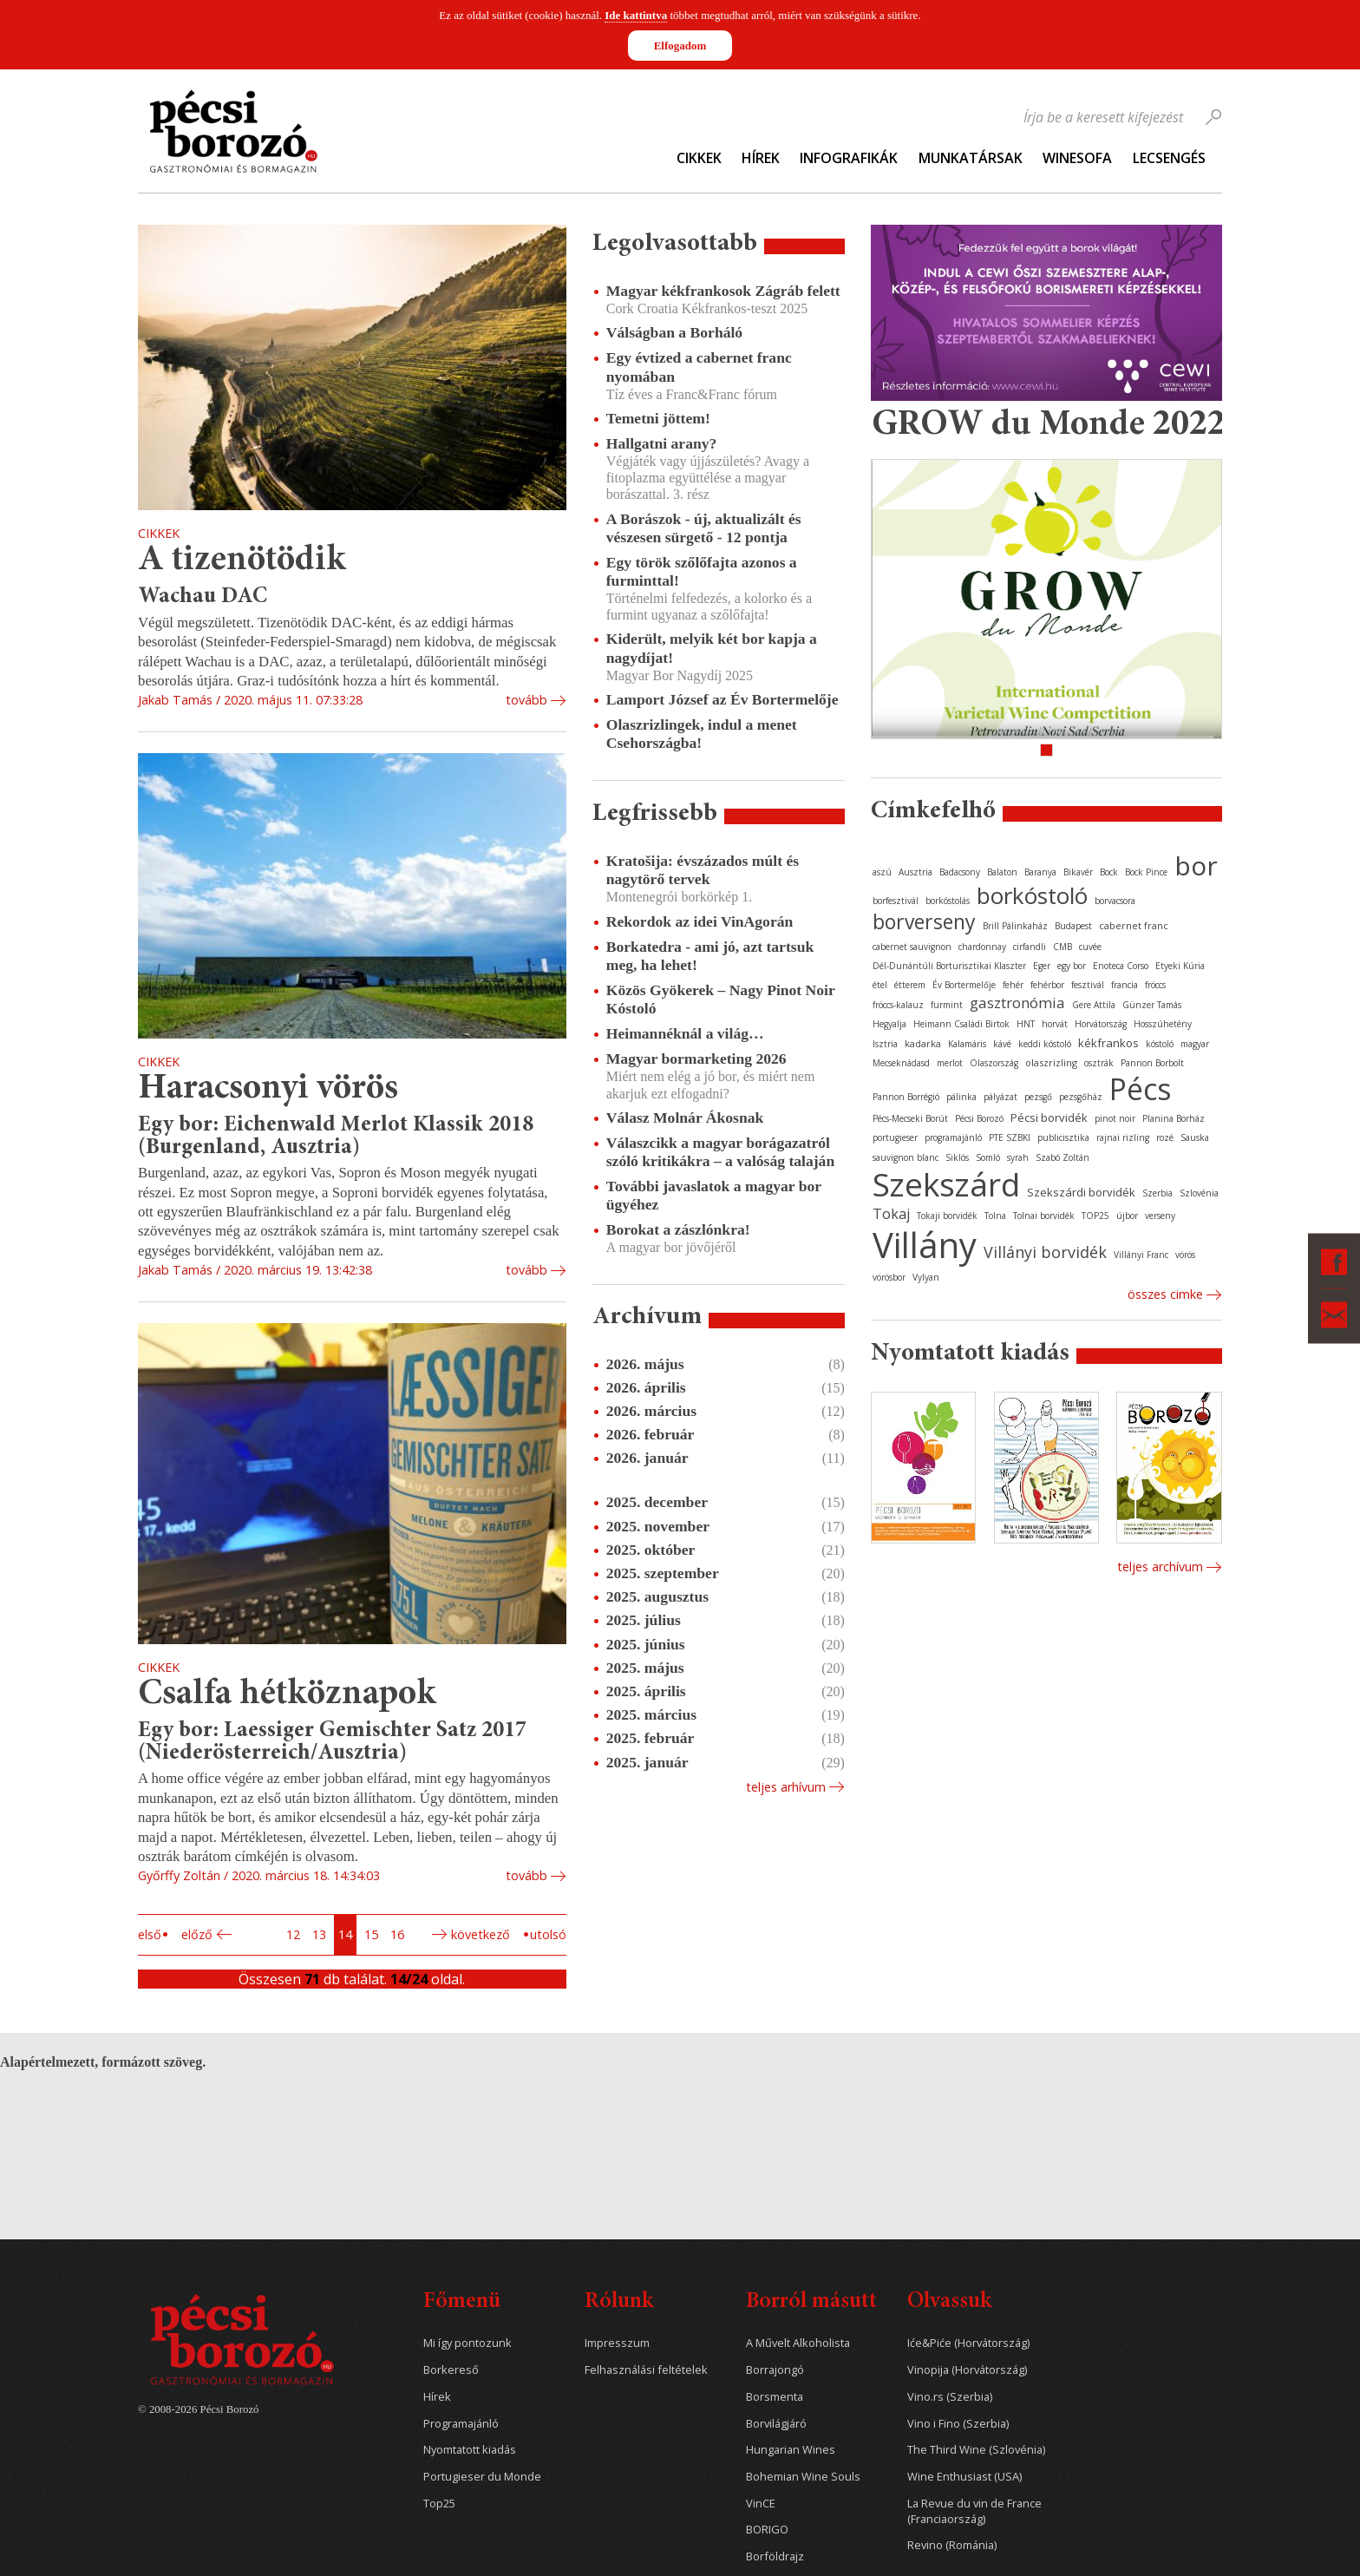  What do you see at coordinates (293, 1934) in the screenshot?
I see `12` at bounding box center [293, 1934].